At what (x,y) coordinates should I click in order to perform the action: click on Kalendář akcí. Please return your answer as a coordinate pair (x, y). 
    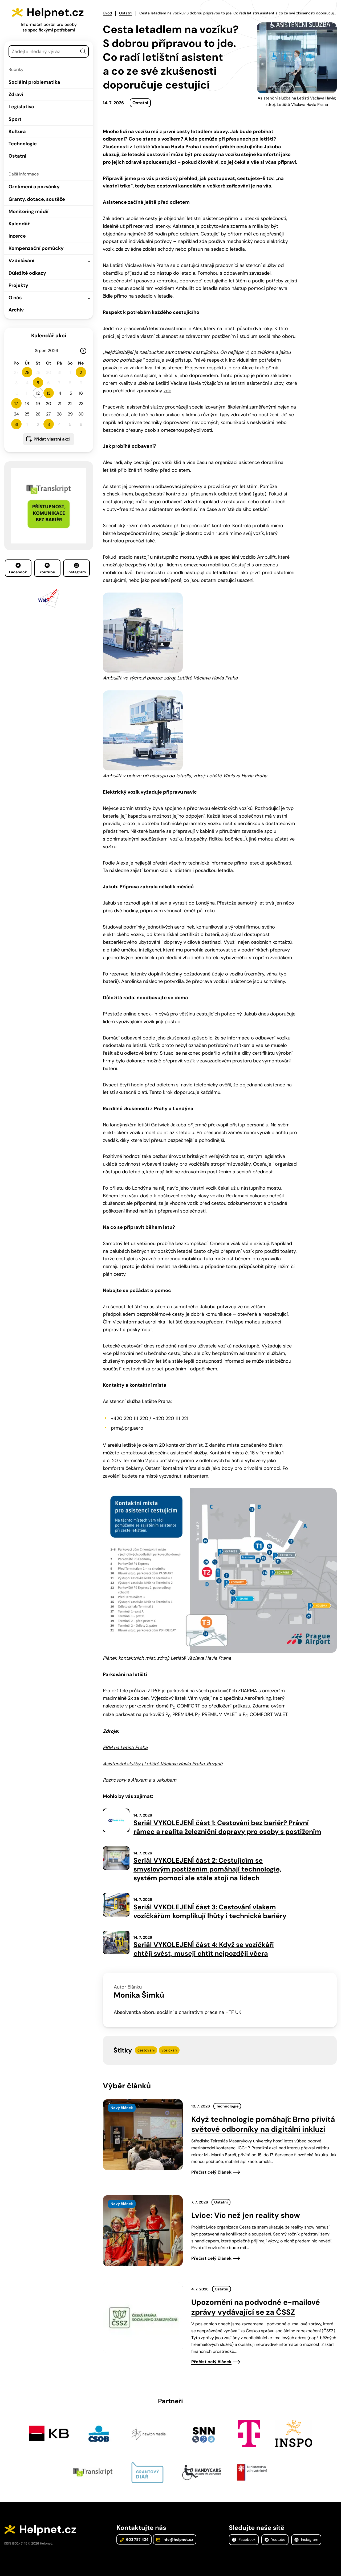
    Looking at the image, I should click on (48, 335).